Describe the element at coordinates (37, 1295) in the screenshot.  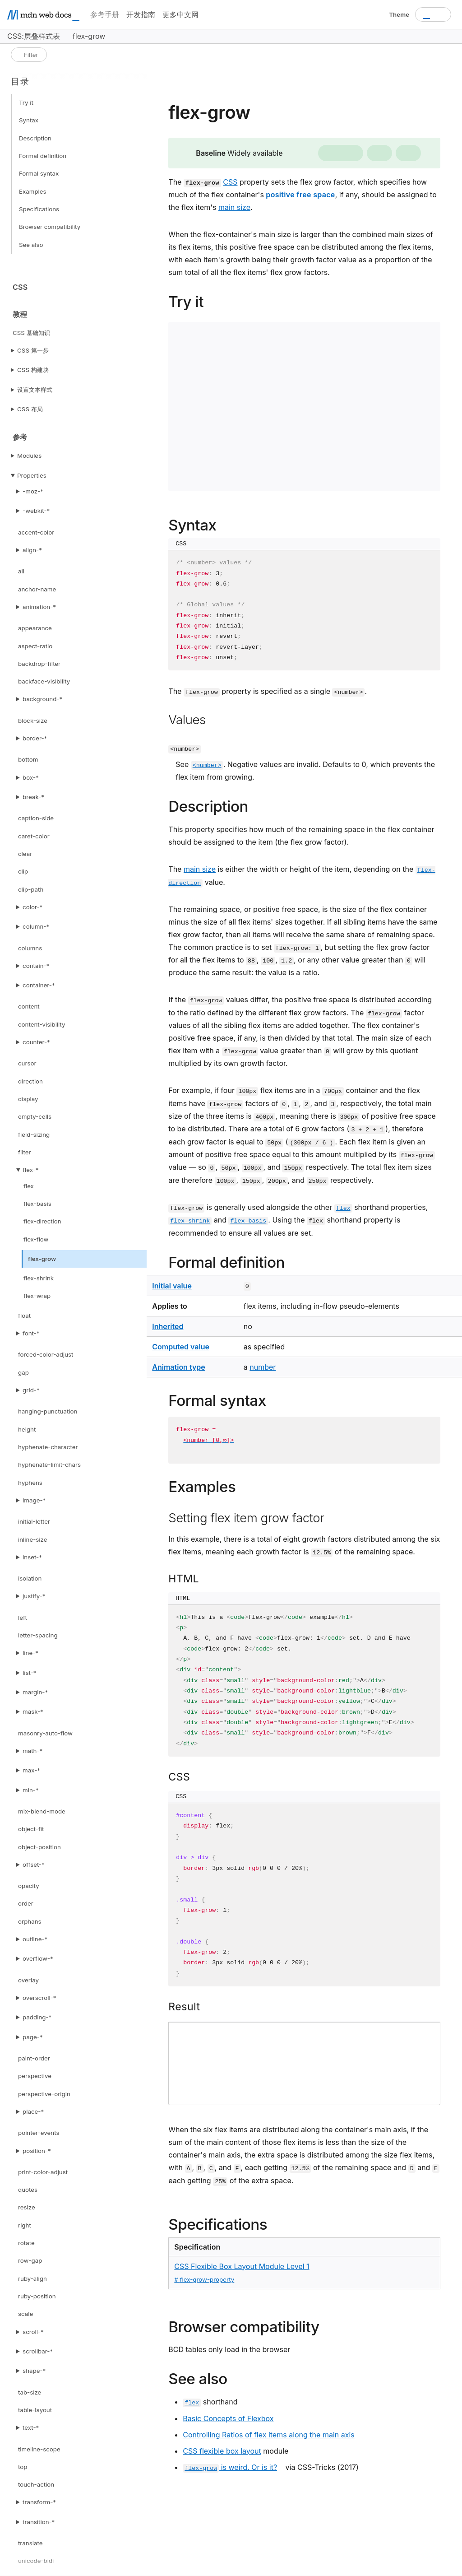
I see `flex-wrap` at that location.